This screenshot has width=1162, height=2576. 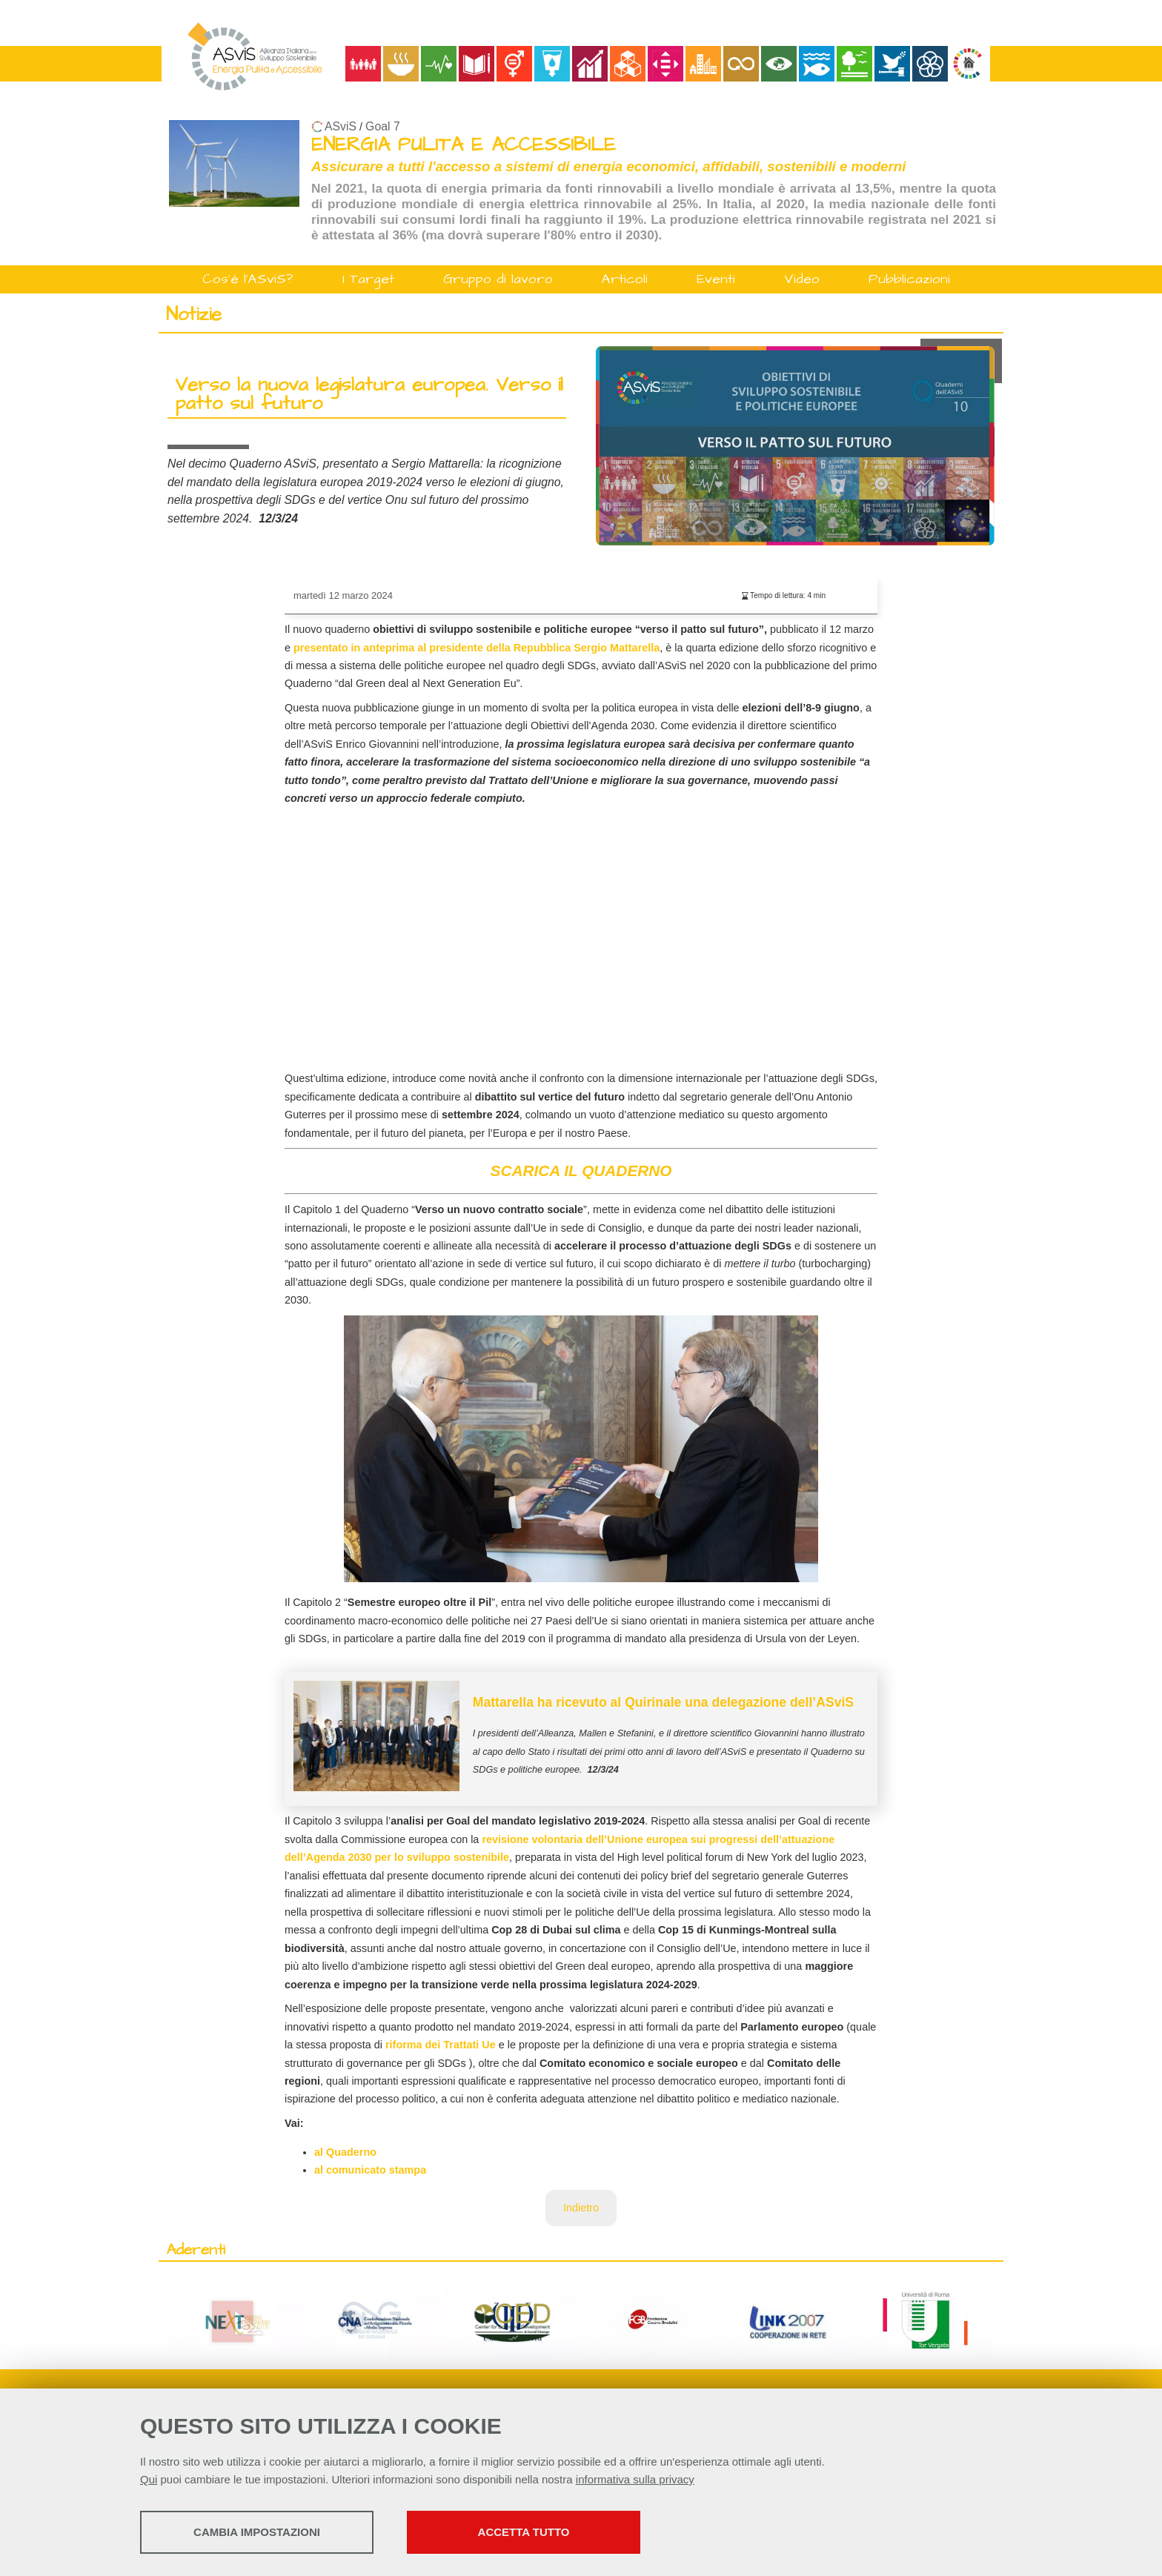 I want to click on ASviS, so click(x=340, y=126).